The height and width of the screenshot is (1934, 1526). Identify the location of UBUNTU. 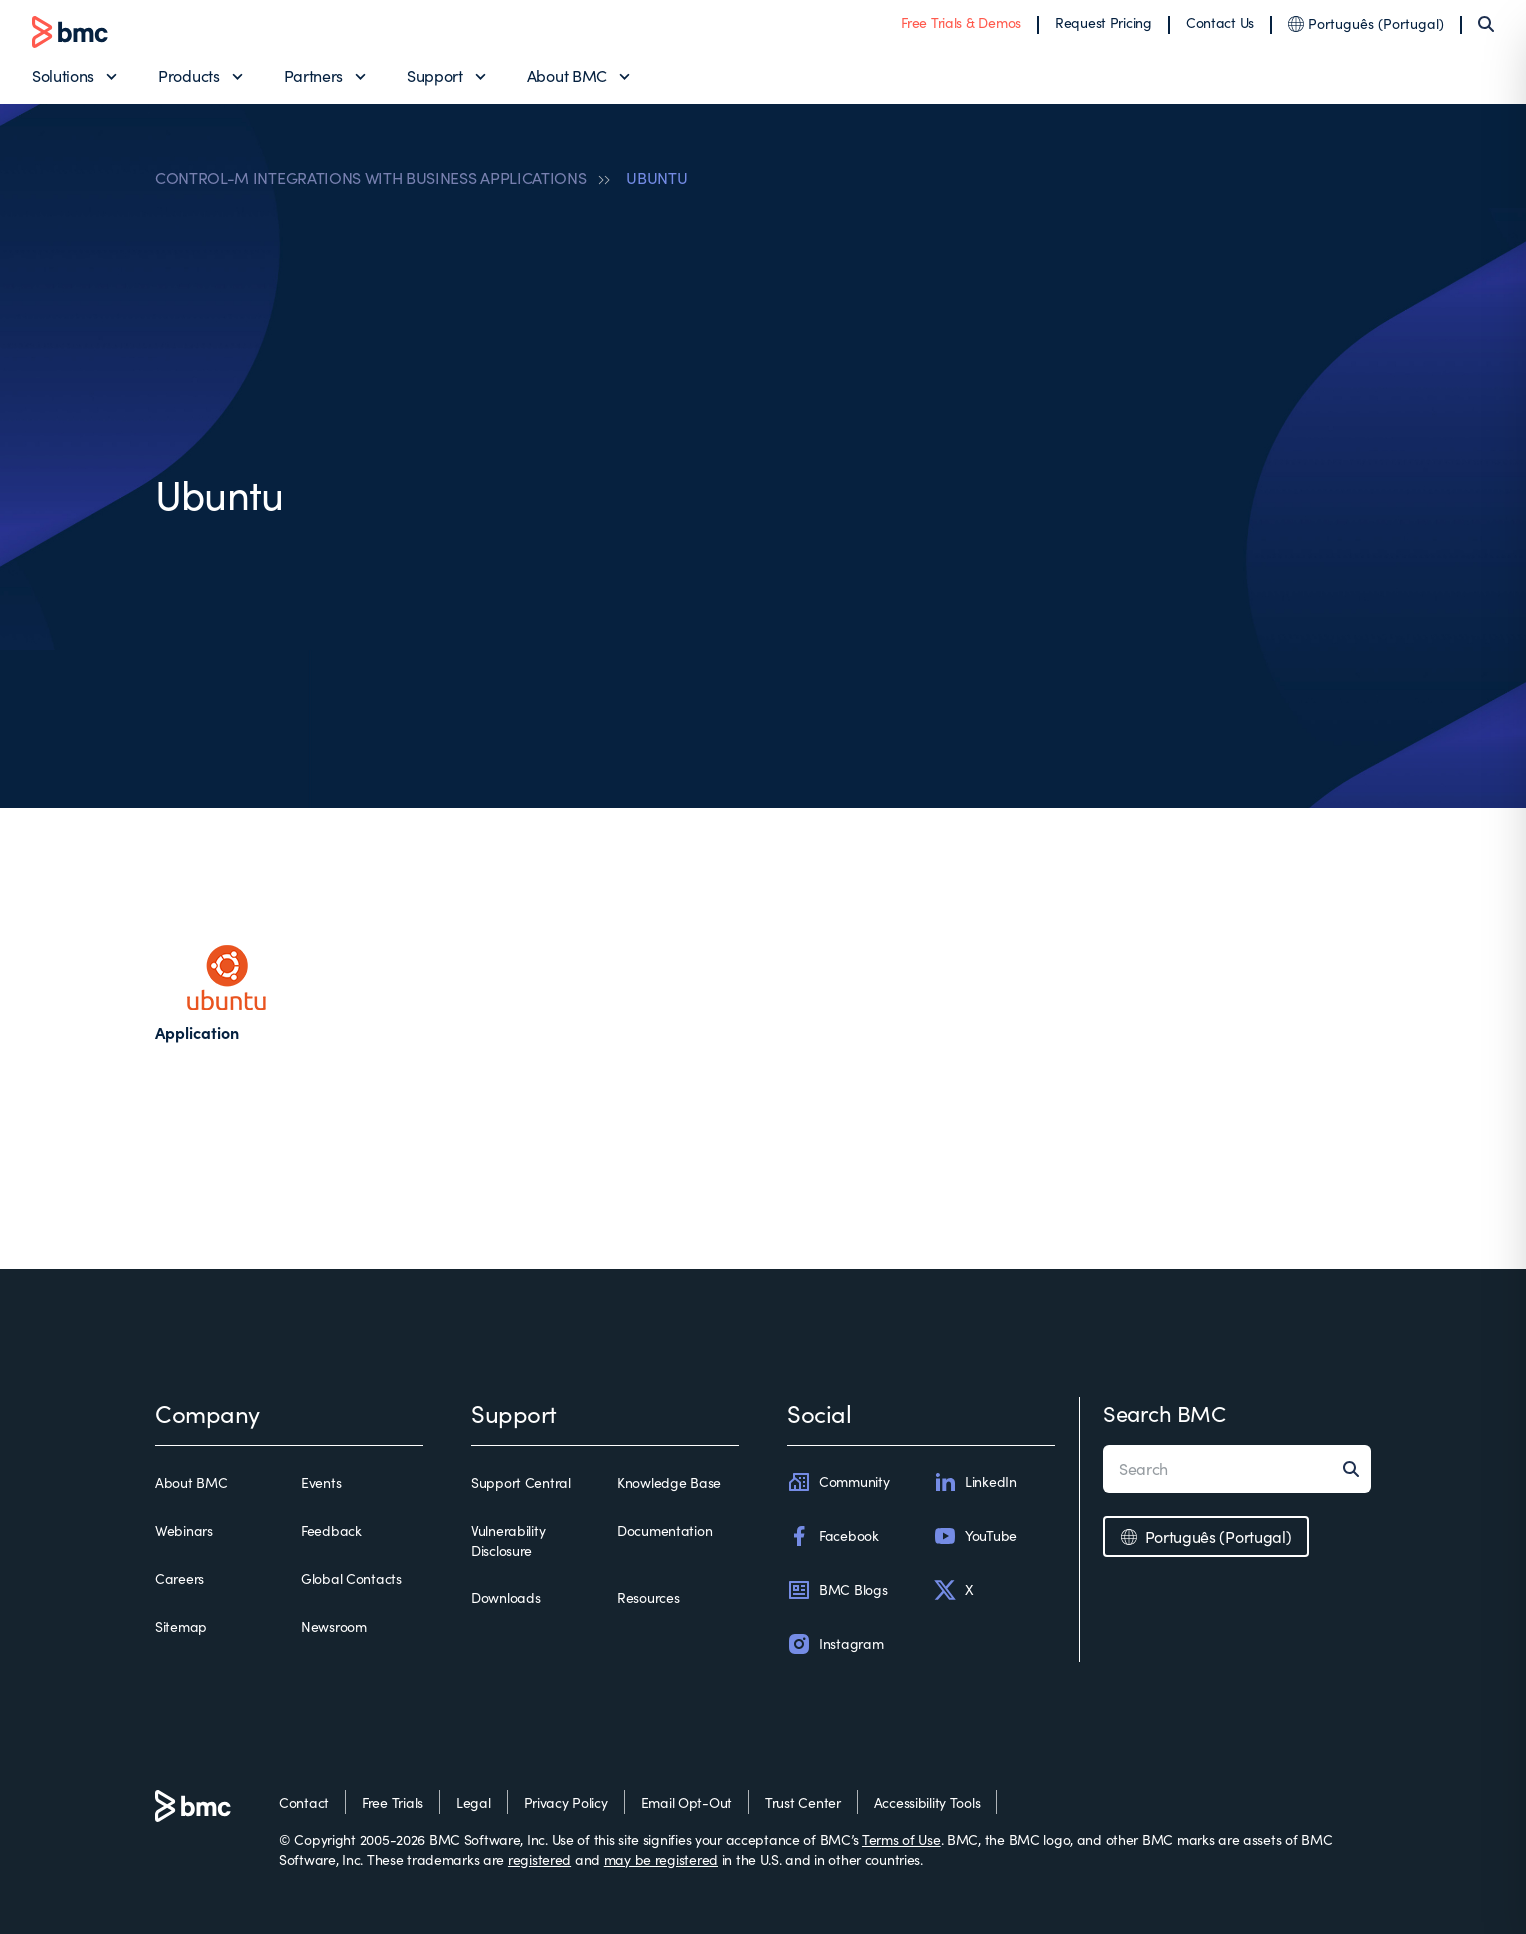
(656, 178).